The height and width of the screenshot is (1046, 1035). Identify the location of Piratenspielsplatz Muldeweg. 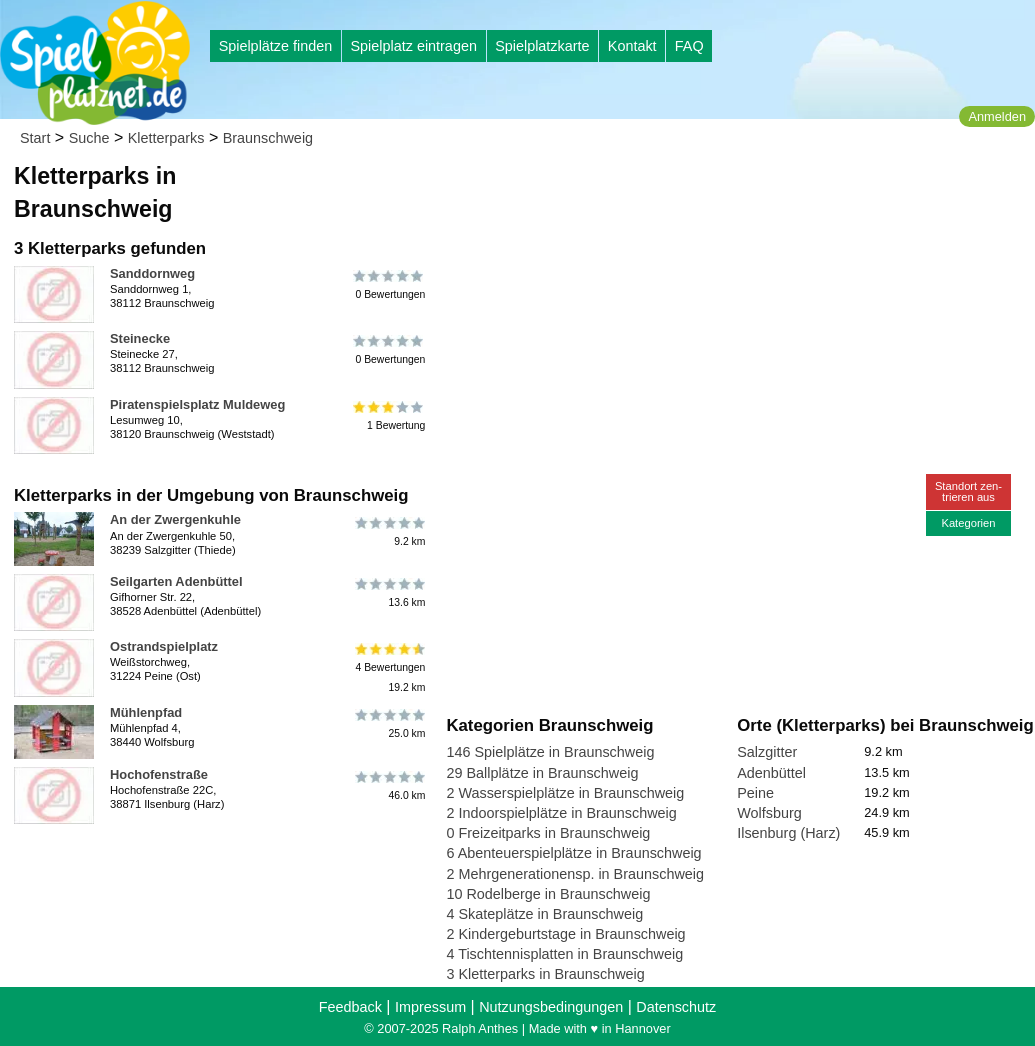
(197, 404).